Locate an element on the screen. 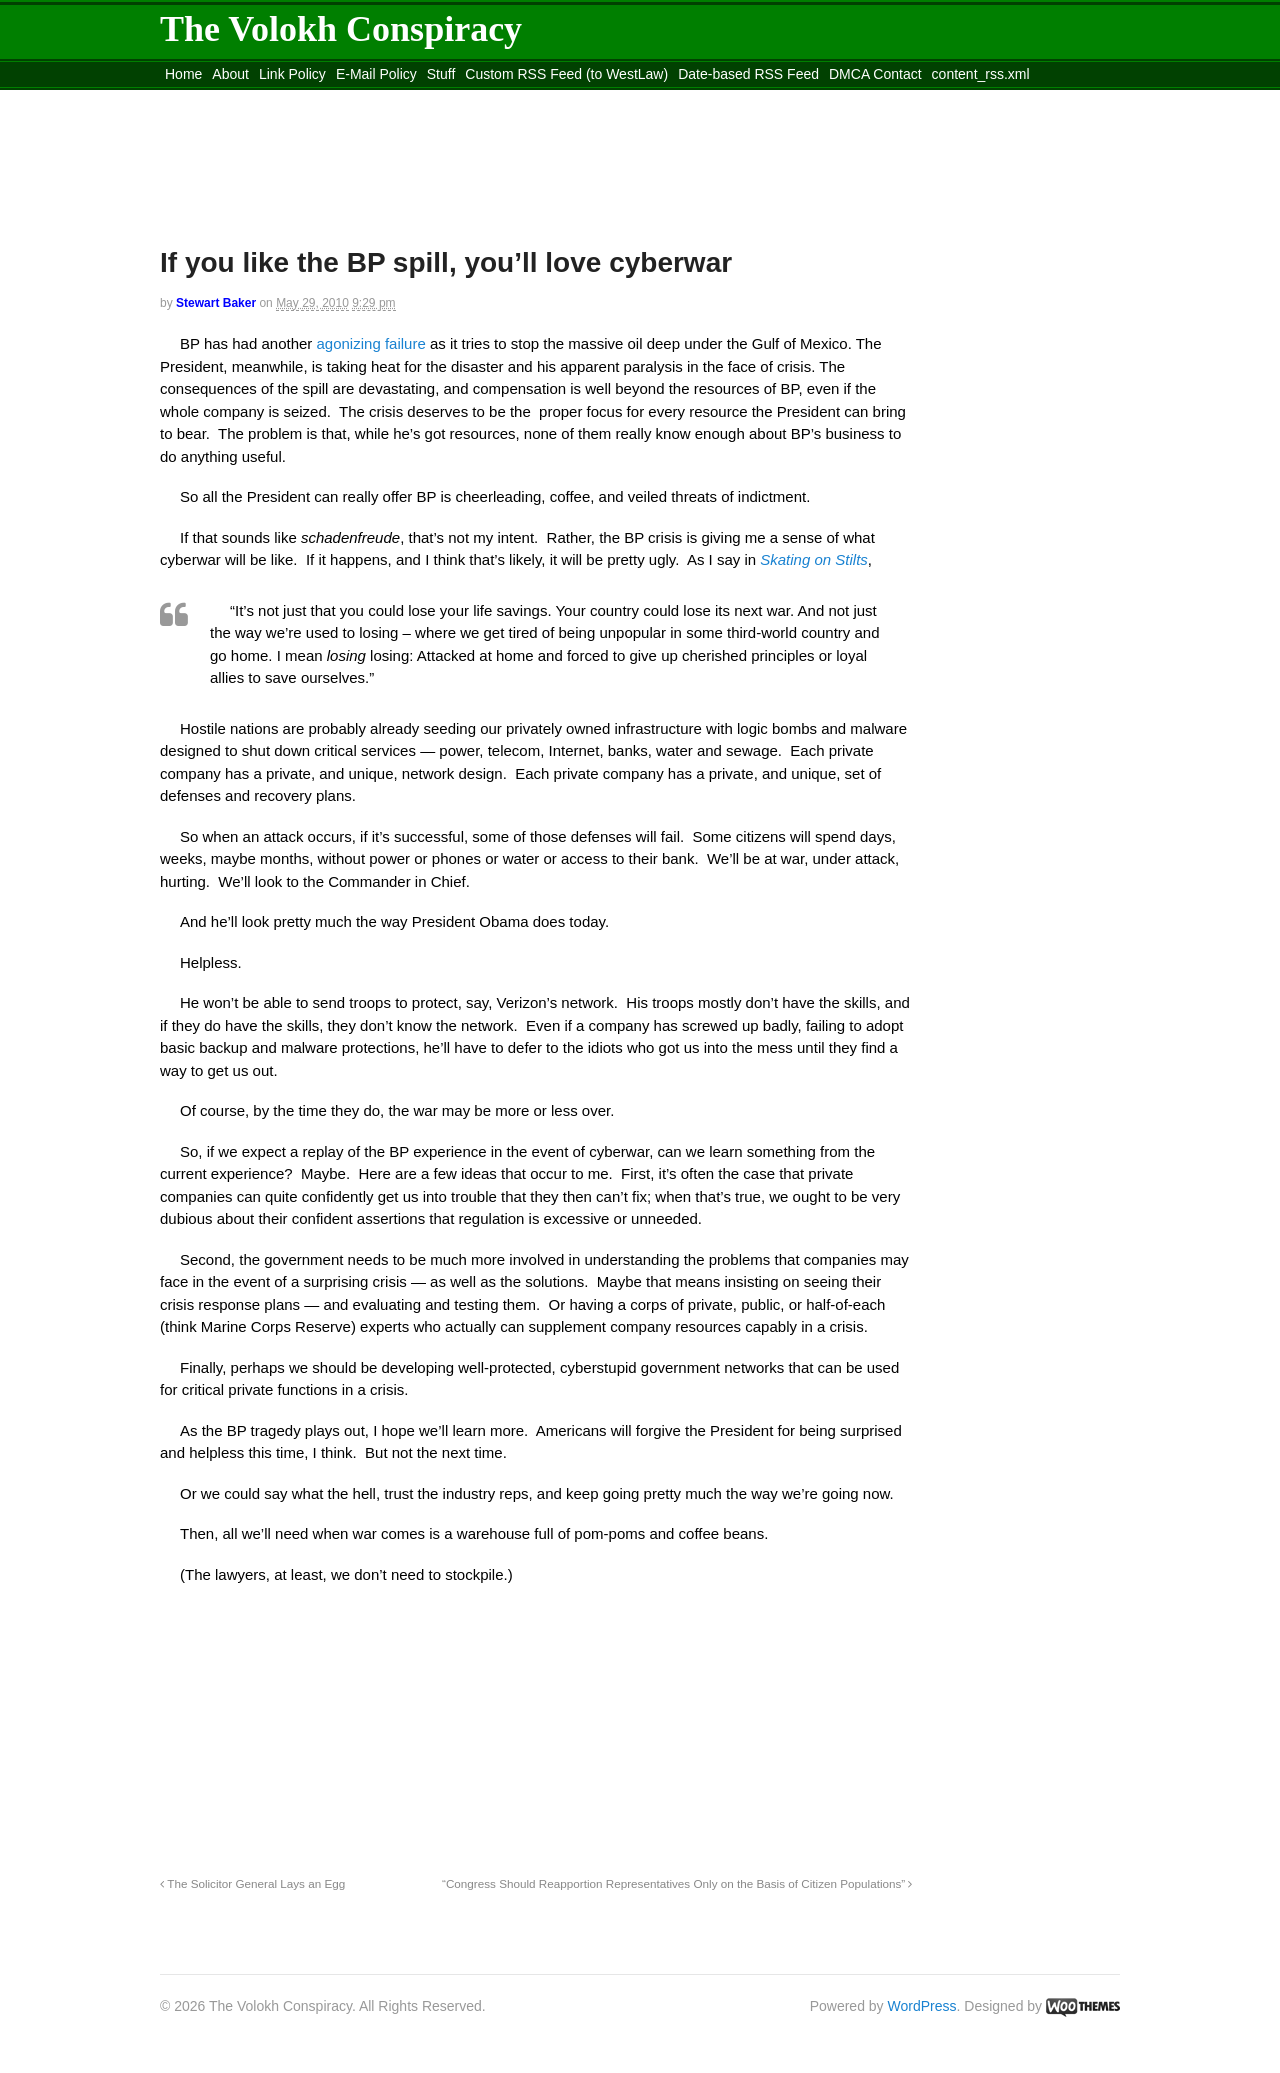 The image size is (1280, 2073). Link Policy is located at coordinates (292, 74).